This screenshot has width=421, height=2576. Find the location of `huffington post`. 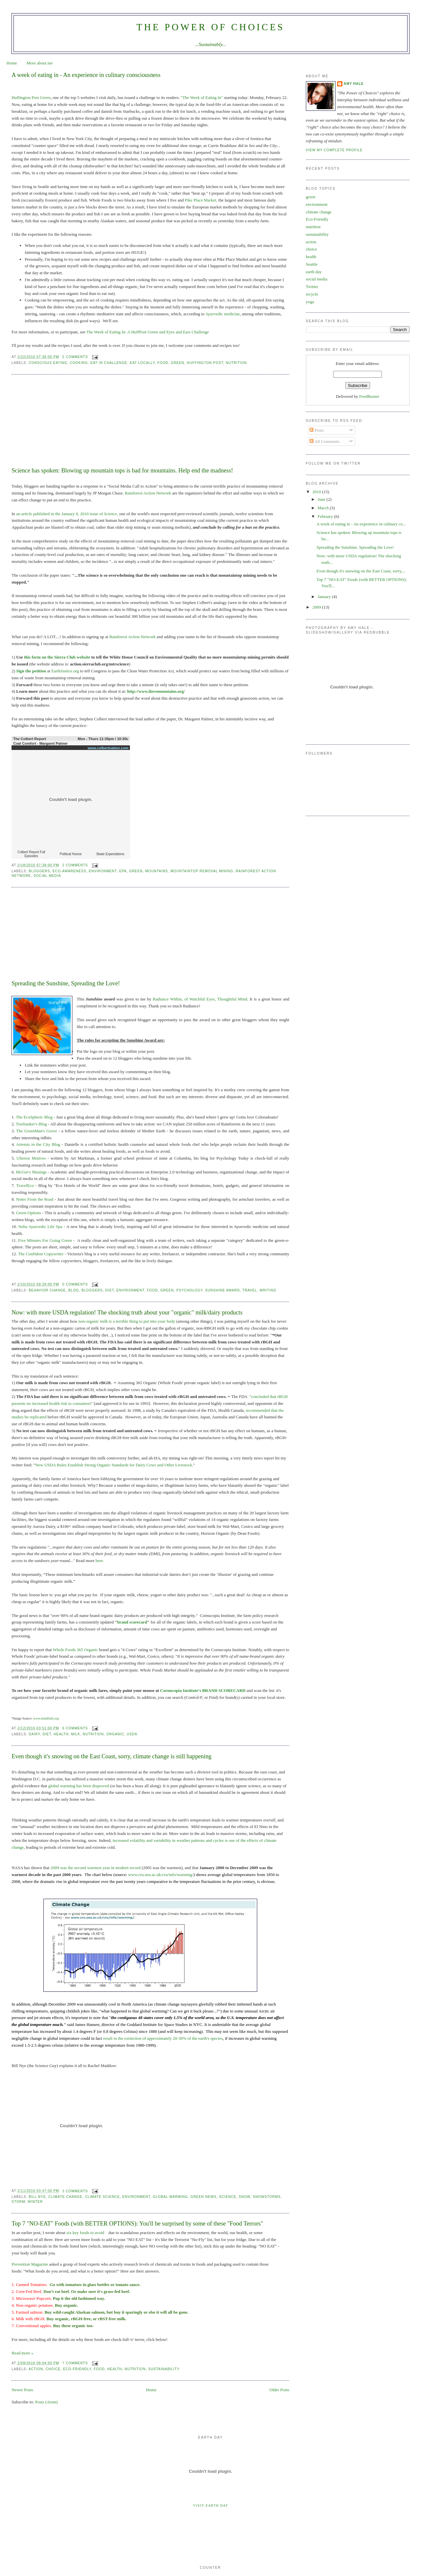

huffington post is located at coordinates (205, 363).